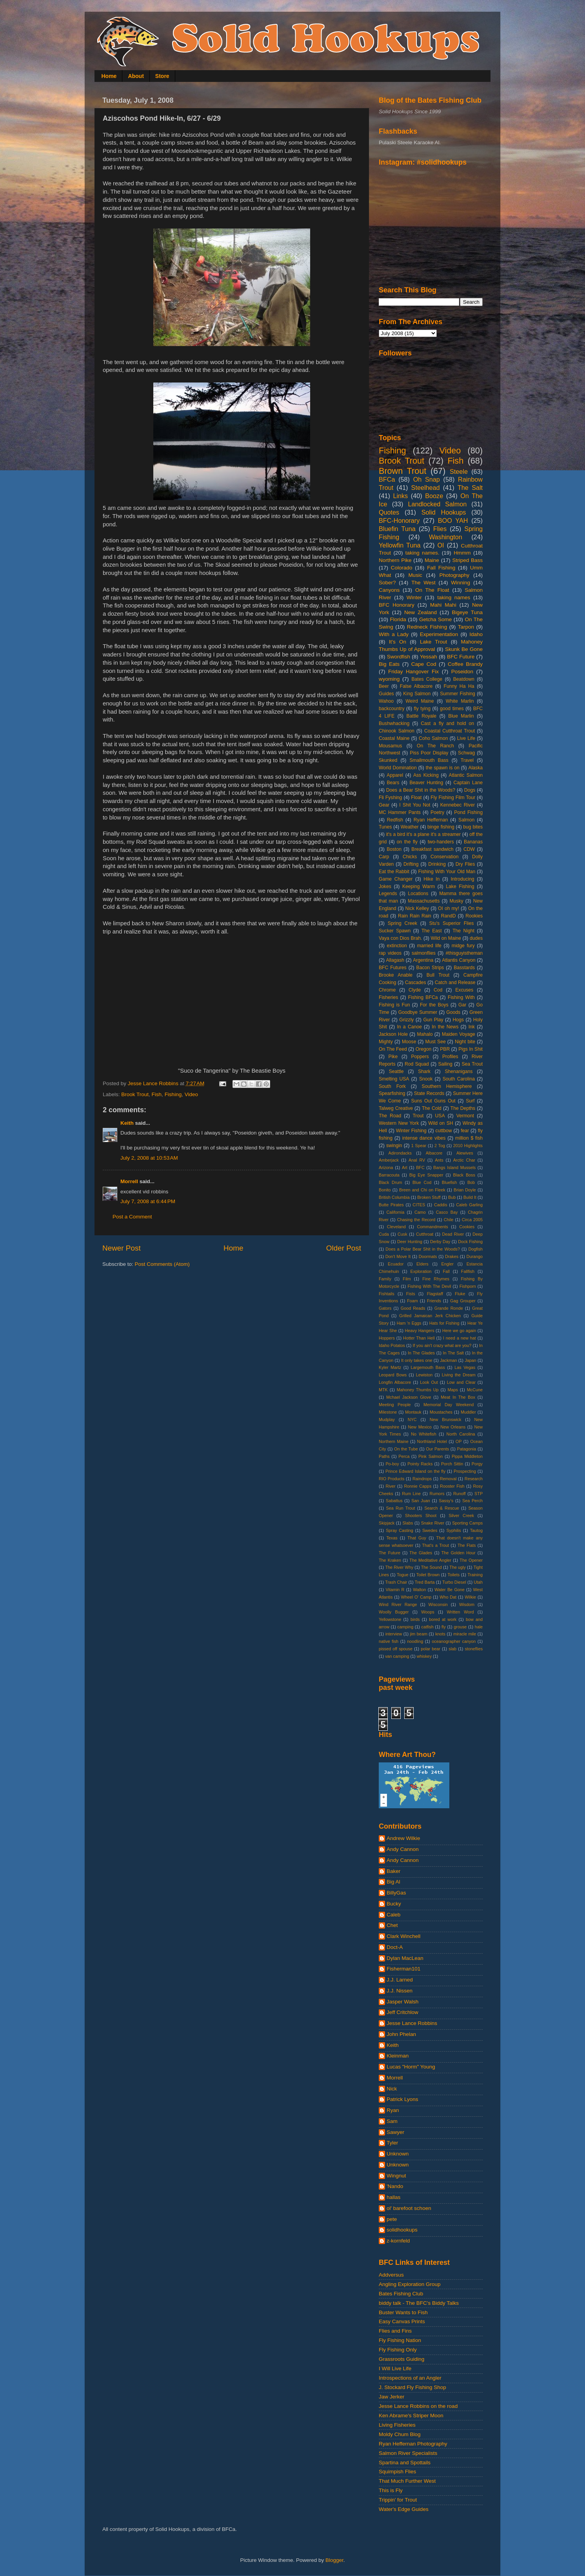 The width and height of the screenshot is (585, 2576). What do you see at coordinates (469, 1138) in the screenshot?
I see `million $ fish` at bounding box center [469, 1138].